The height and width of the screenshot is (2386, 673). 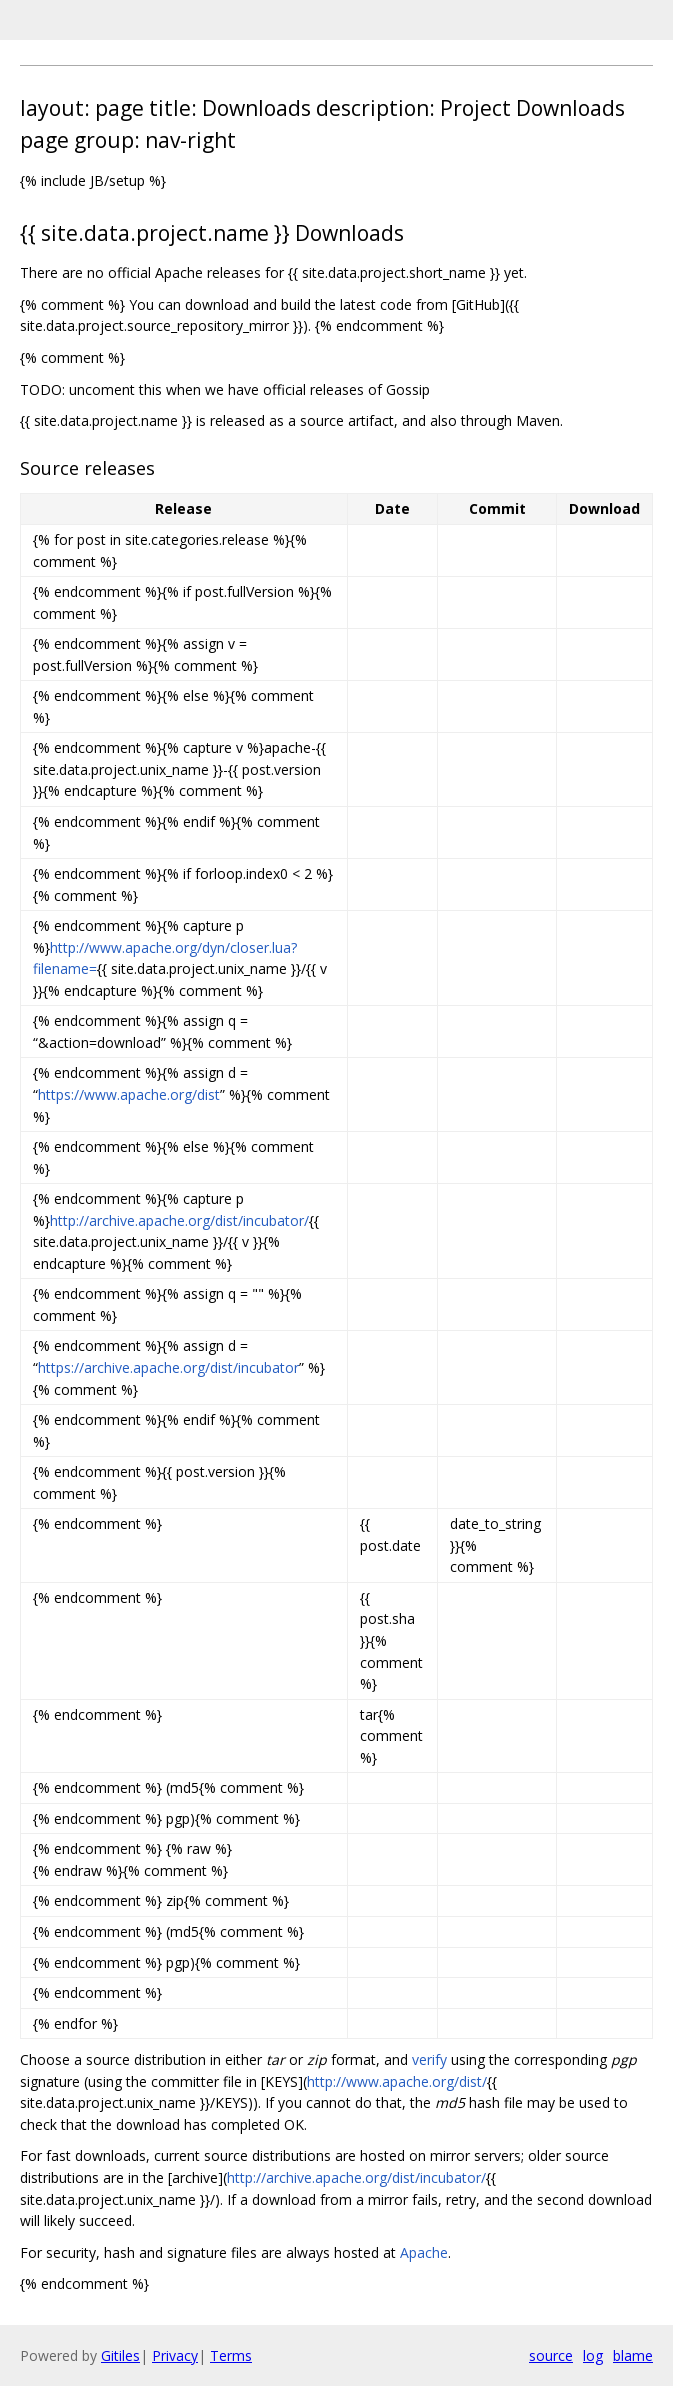 What do you see at coordinates (429, 2059) in the screenshot?
I see `verify` at bounding box center [429, 2059].